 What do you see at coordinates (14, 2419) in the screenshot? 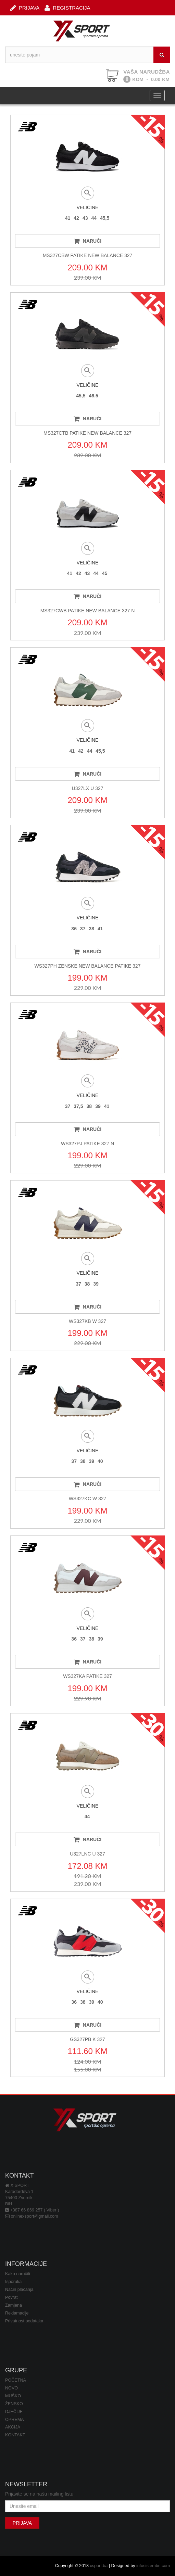
I see `OPREMA` at bounding box center [14, 2419].